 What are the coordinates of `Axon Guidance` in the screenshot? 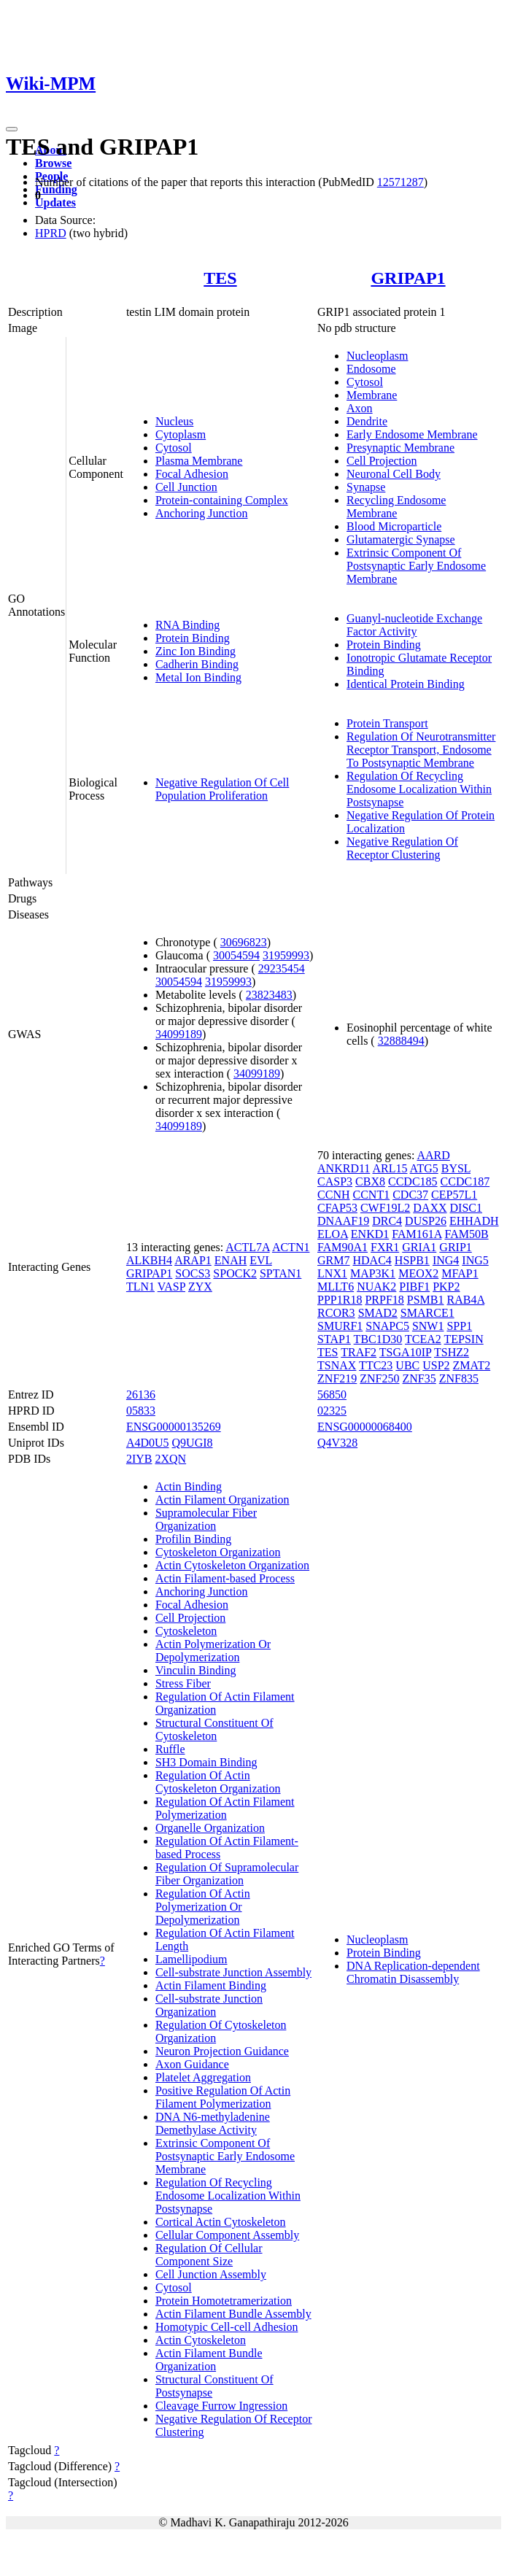 It's located at (192, 2064).